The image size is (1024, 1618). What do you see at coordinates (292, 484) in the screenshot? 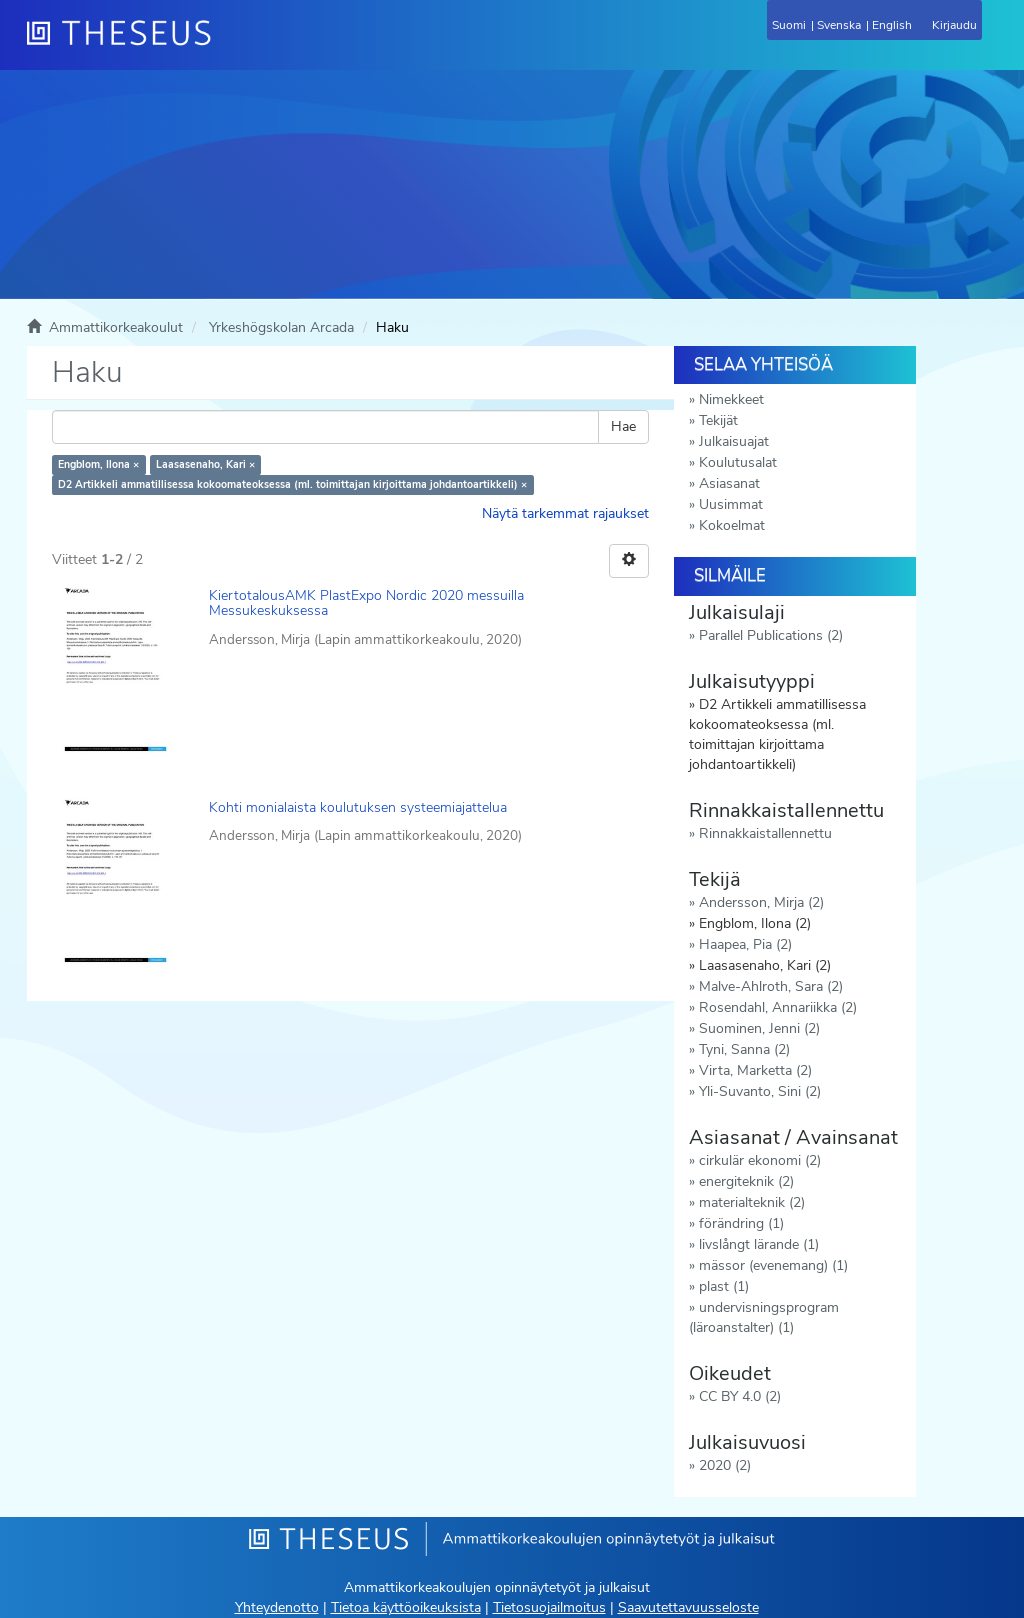
I see `D2 Artikkeli ammatillisessa kokoomateoksessa (ml. toimittajan kirjoittama johdantoartikkeli) ×` at bounding box center [292, 484].